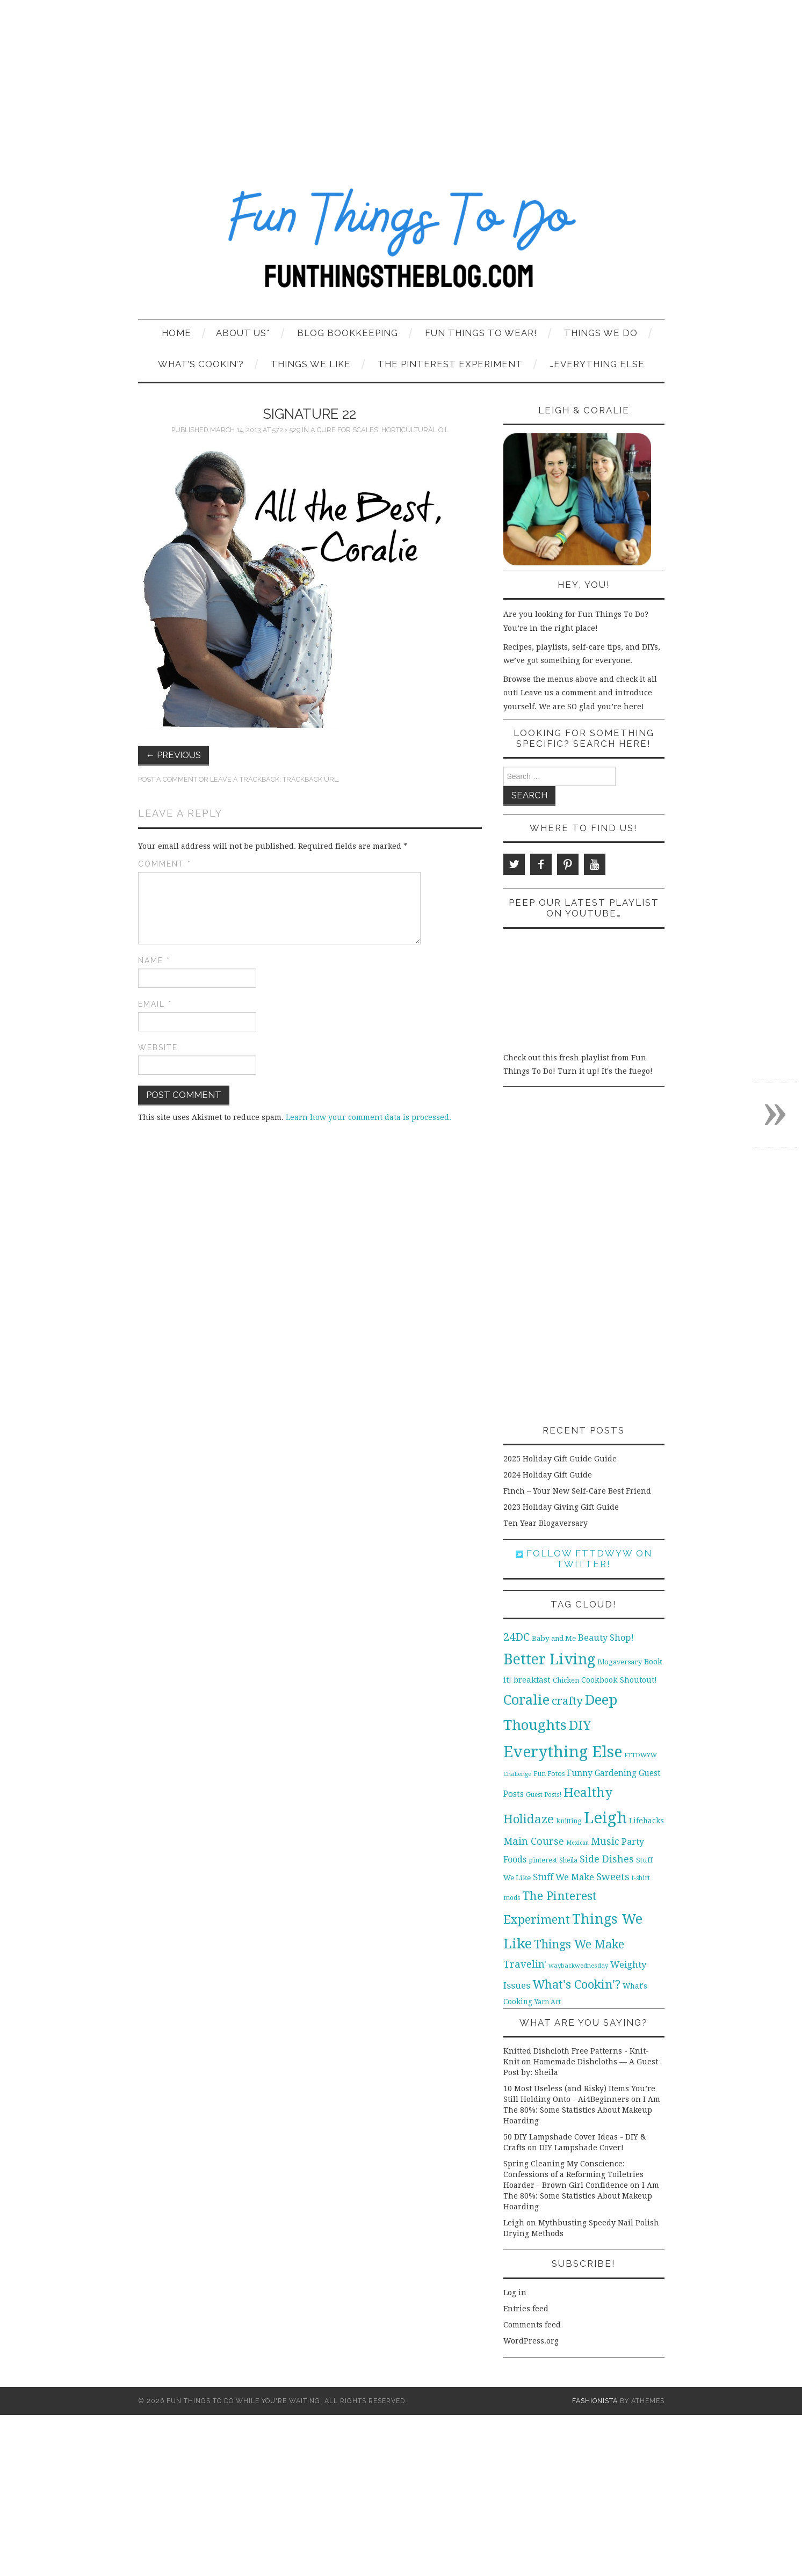 The height and width of the screenshot is (2576, 802). I want to click on Previous, so click(173, 754).